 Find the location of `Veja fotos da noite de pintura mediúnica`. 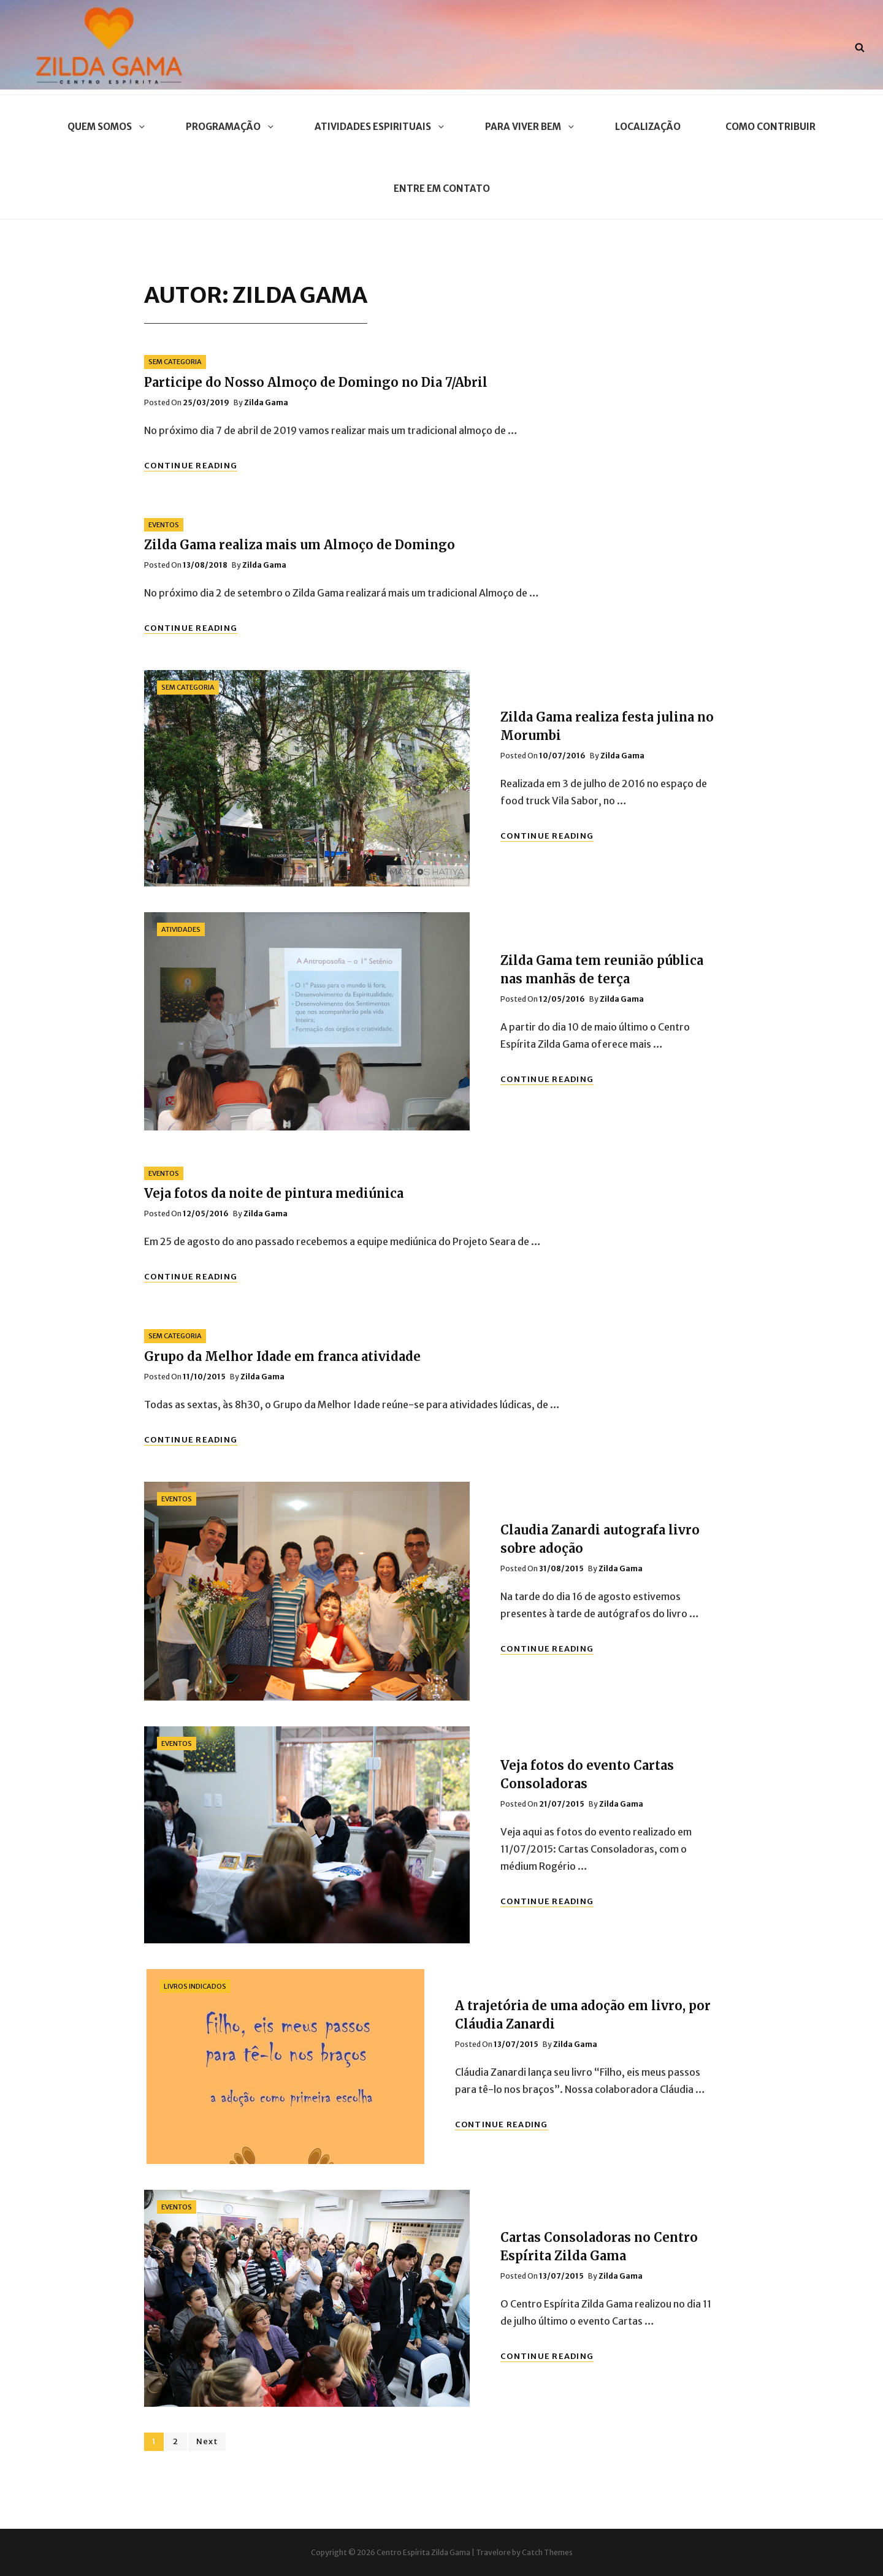

Veja fotos da noite de pintura mediúnica is located at coordinates (273, 1193).